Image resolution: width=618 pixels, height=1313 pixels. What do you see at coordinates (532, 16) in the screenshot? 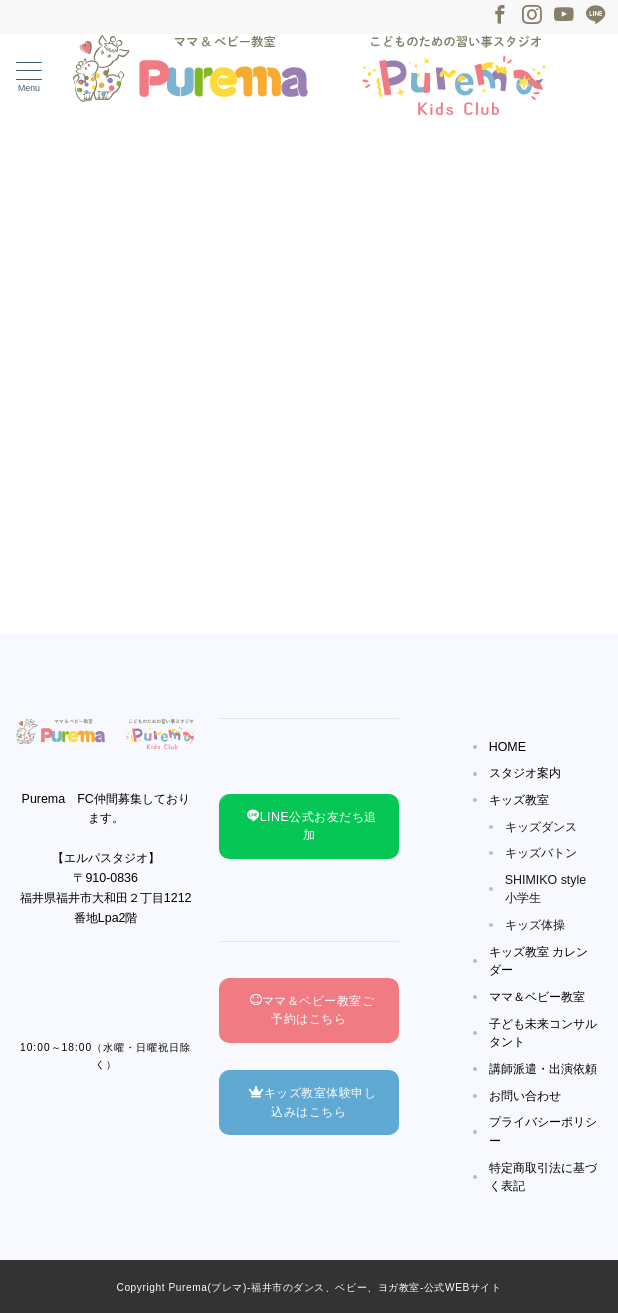
I see `[Instagramでフォロー]` at bounding box center [532, 16].